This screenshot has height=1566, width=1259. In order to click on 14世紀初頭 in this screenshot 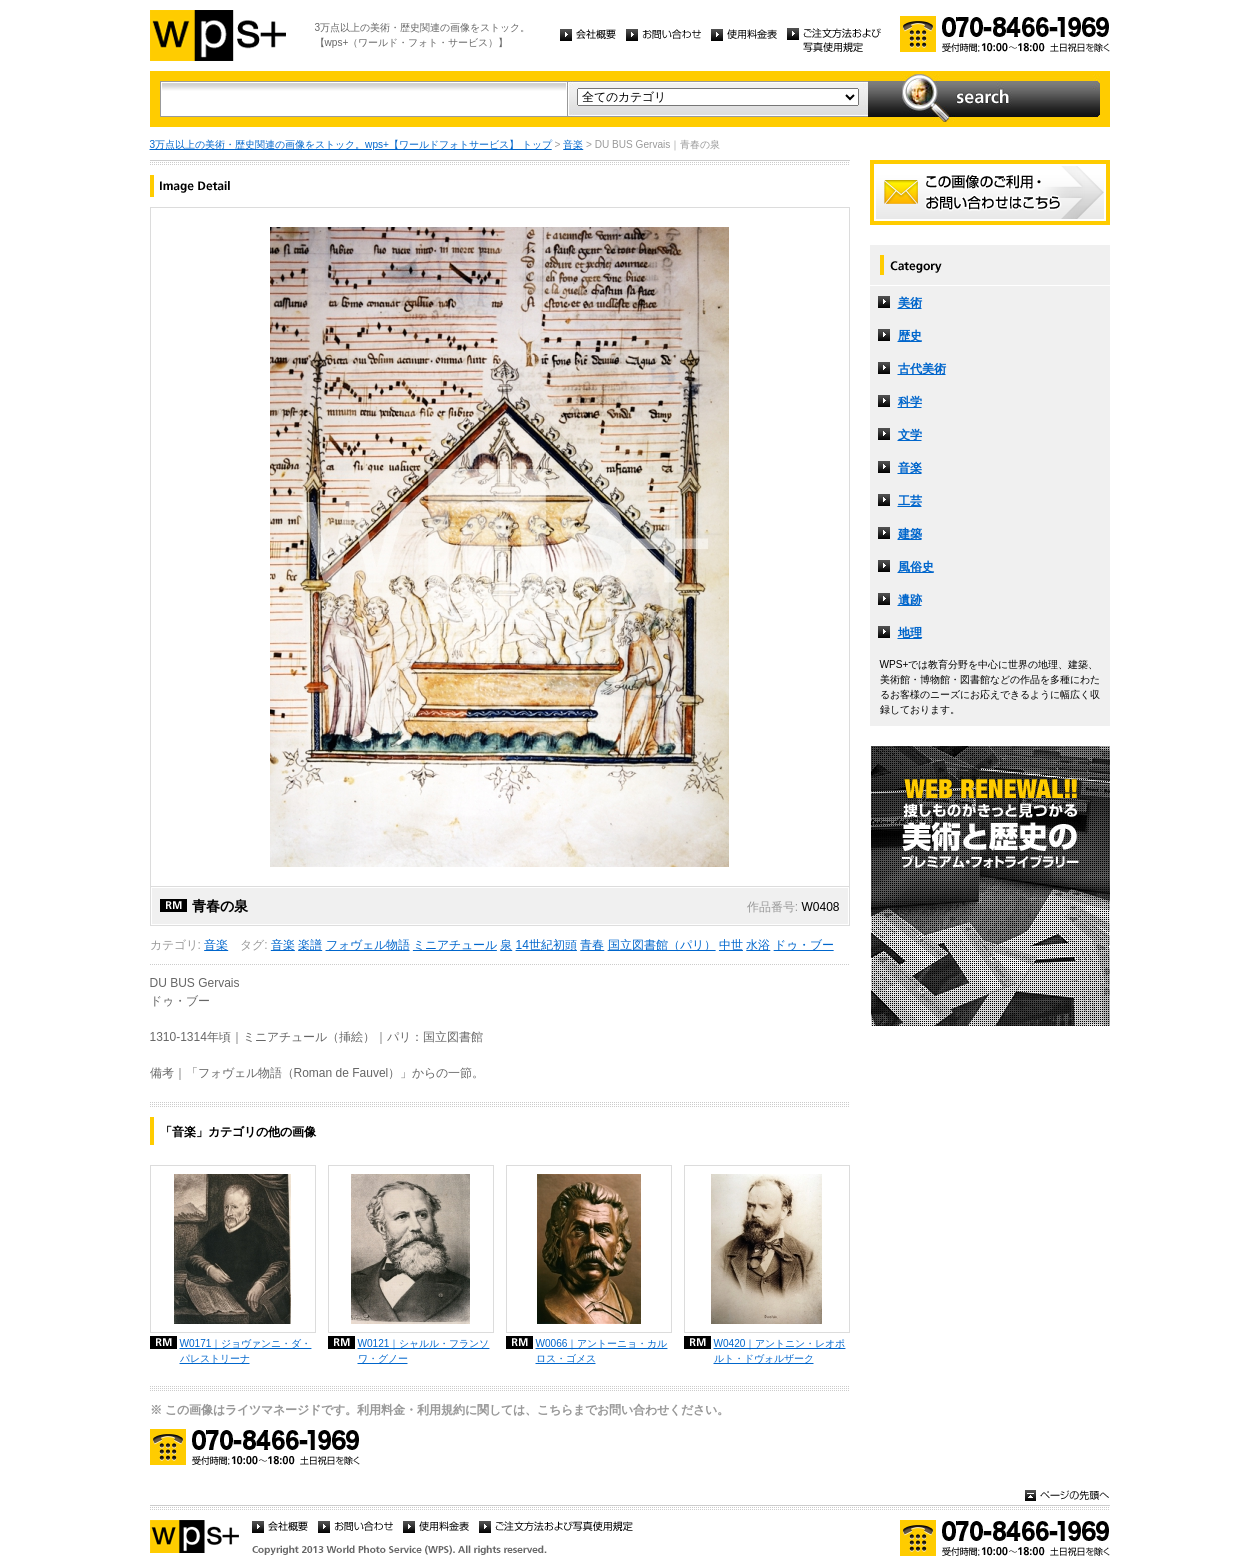, I will do `click(546, 945)`.